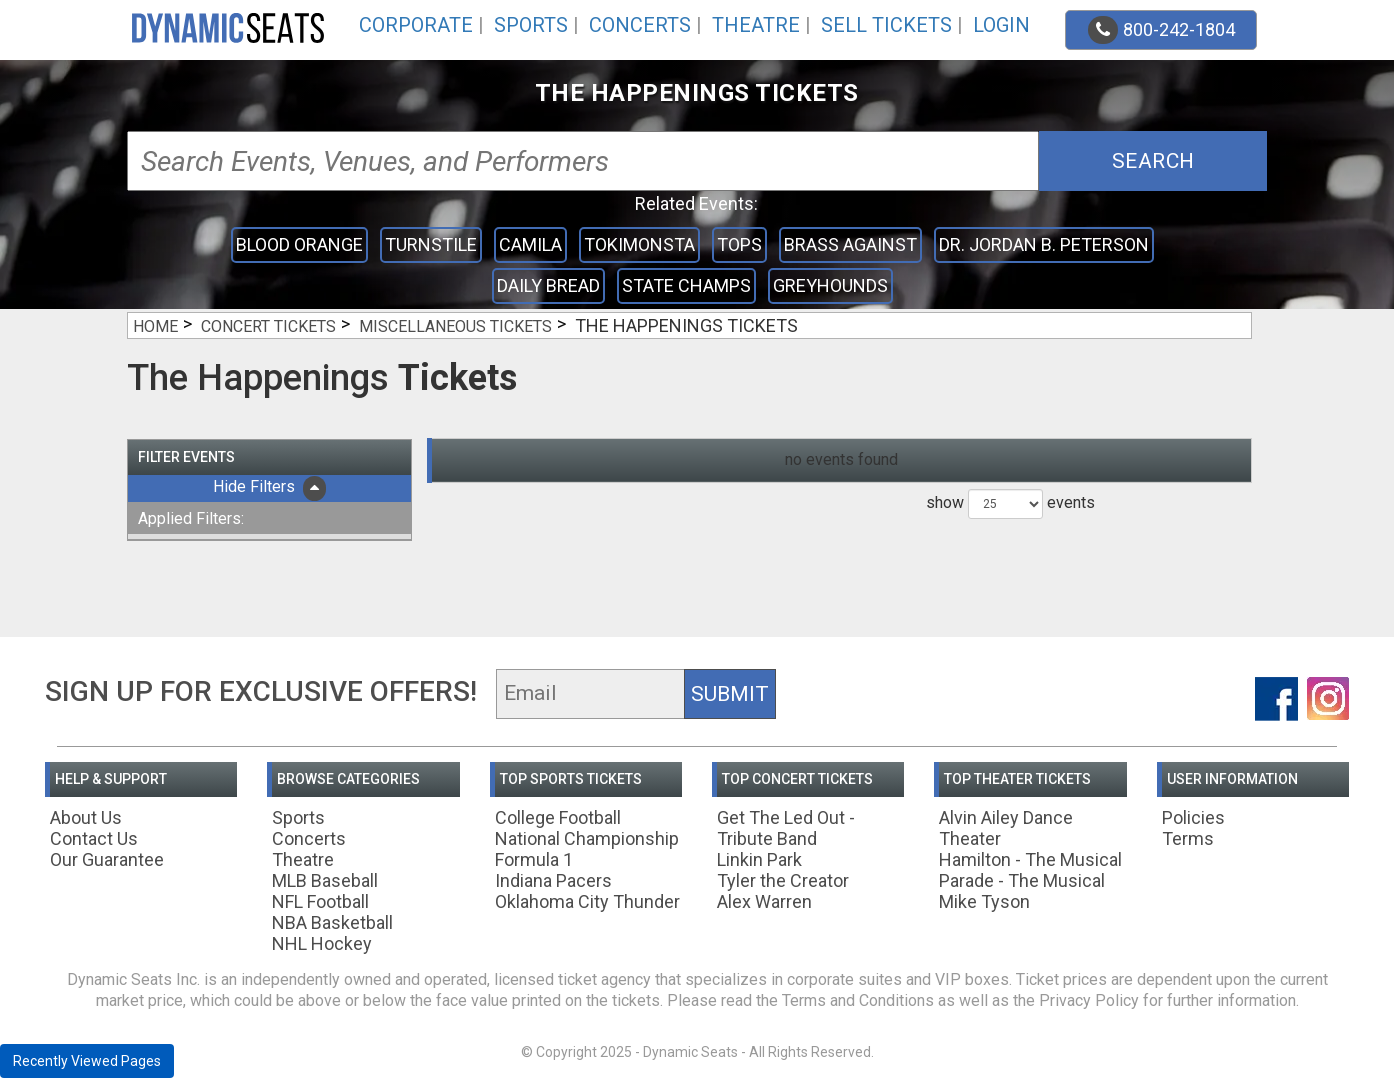 This screenshot has width=1394, height=1078. What do you see at coordinates (1030, 859) in the screenshot?
I see `Hamilton - The Musical` at bounding box center [1030, 859].